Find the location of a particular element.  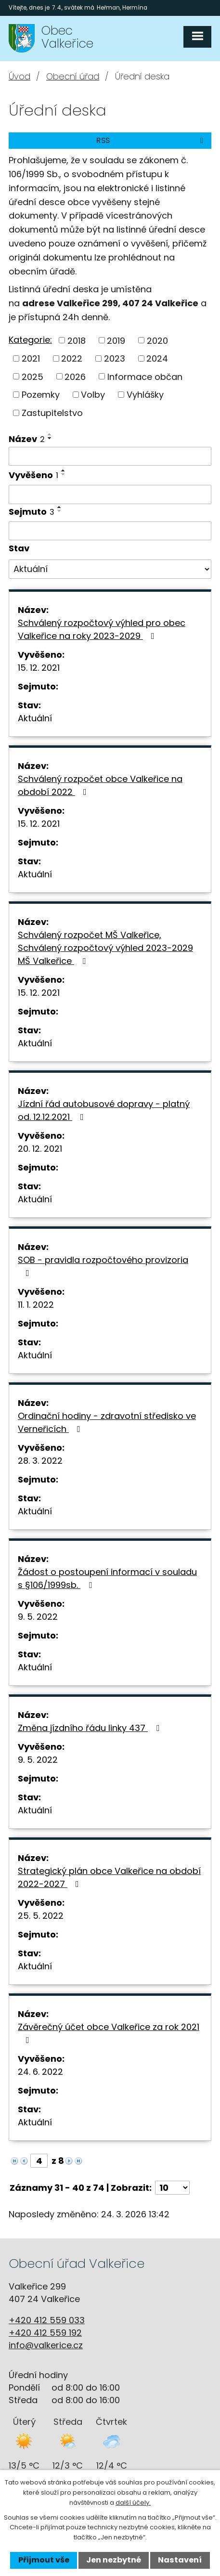

2026 is located at coordinates (75, 376).